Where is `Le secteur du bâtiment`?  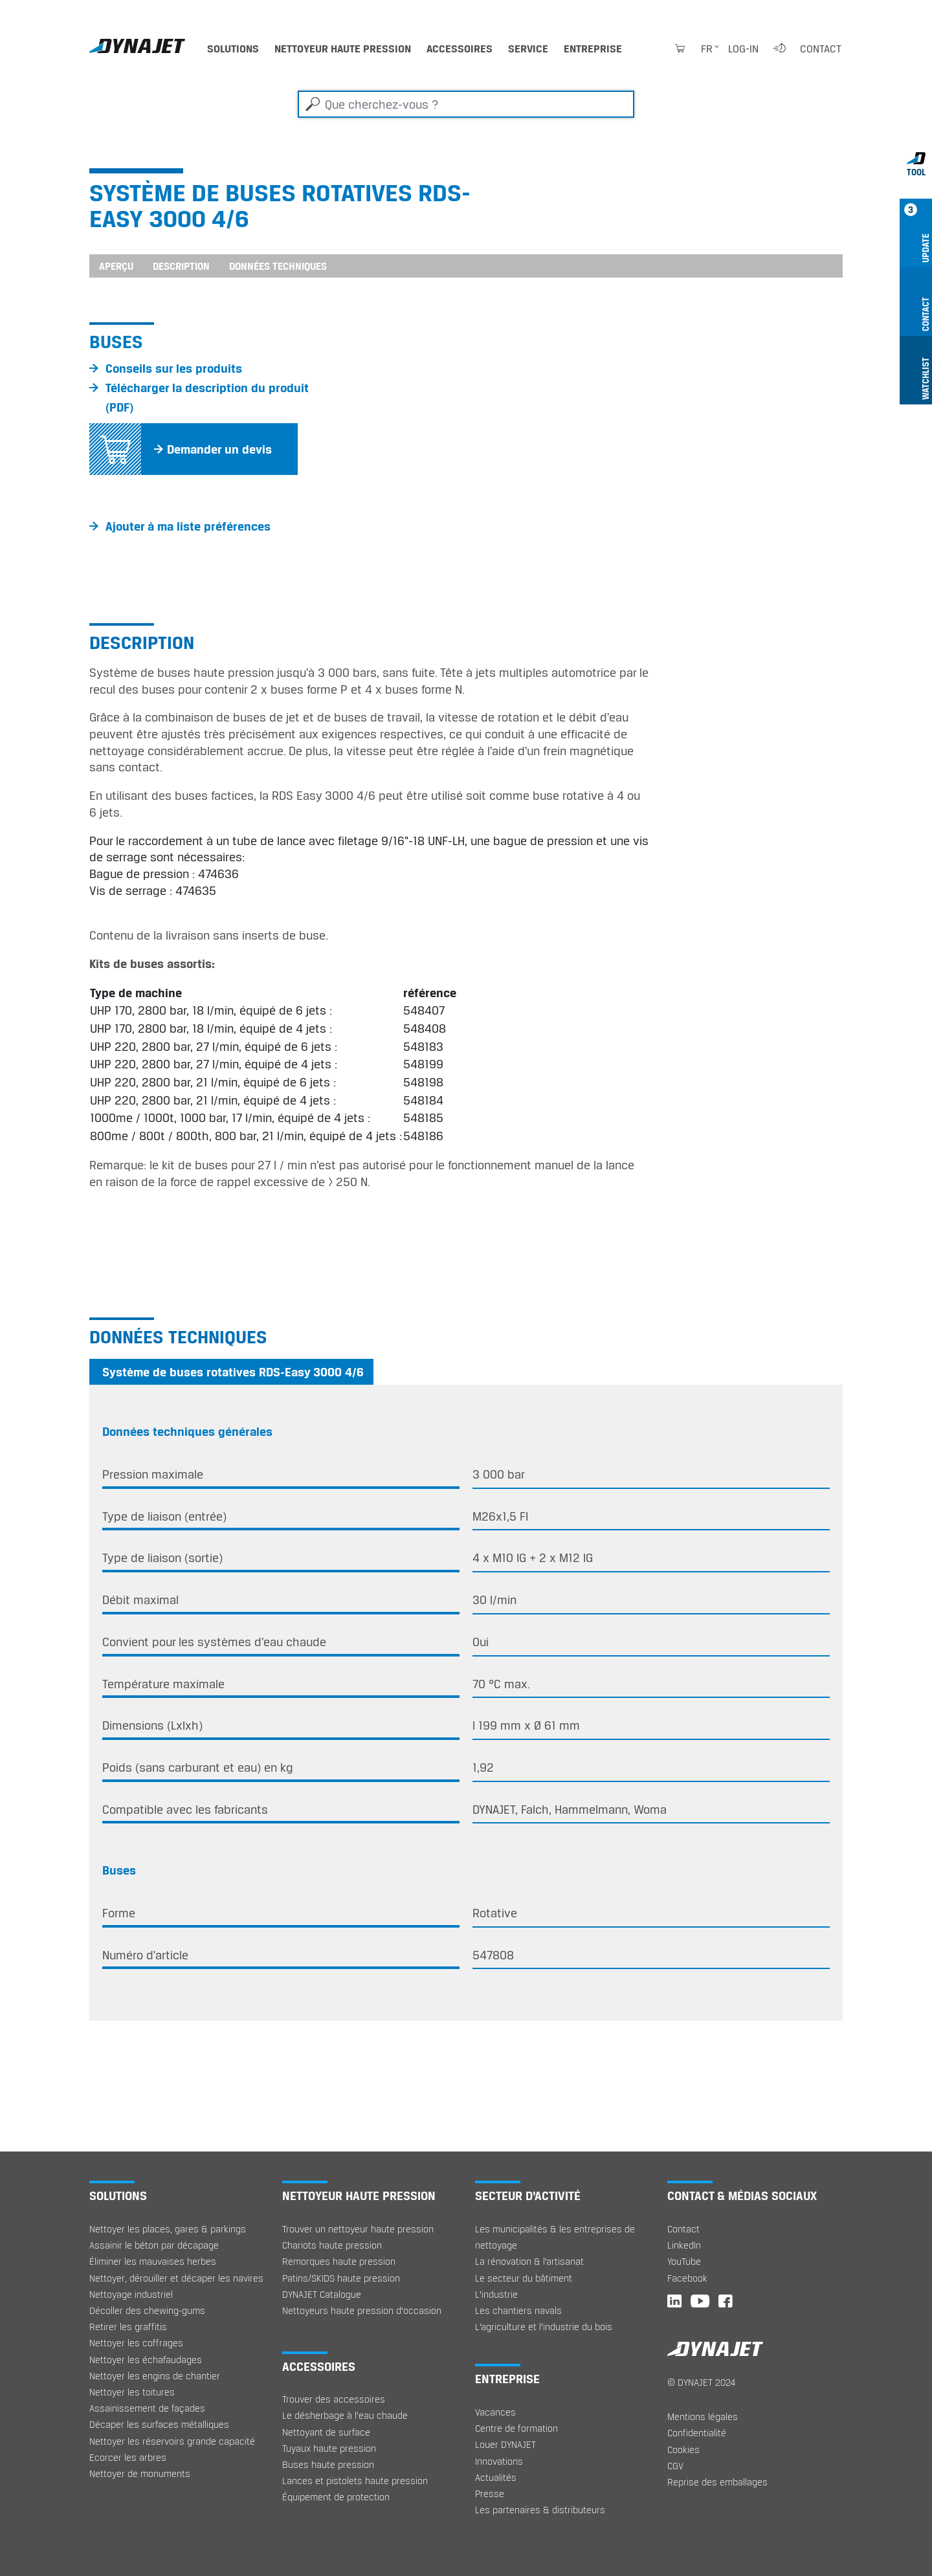
Le secteur du bâtiment is located at coordinates (523, 2278).